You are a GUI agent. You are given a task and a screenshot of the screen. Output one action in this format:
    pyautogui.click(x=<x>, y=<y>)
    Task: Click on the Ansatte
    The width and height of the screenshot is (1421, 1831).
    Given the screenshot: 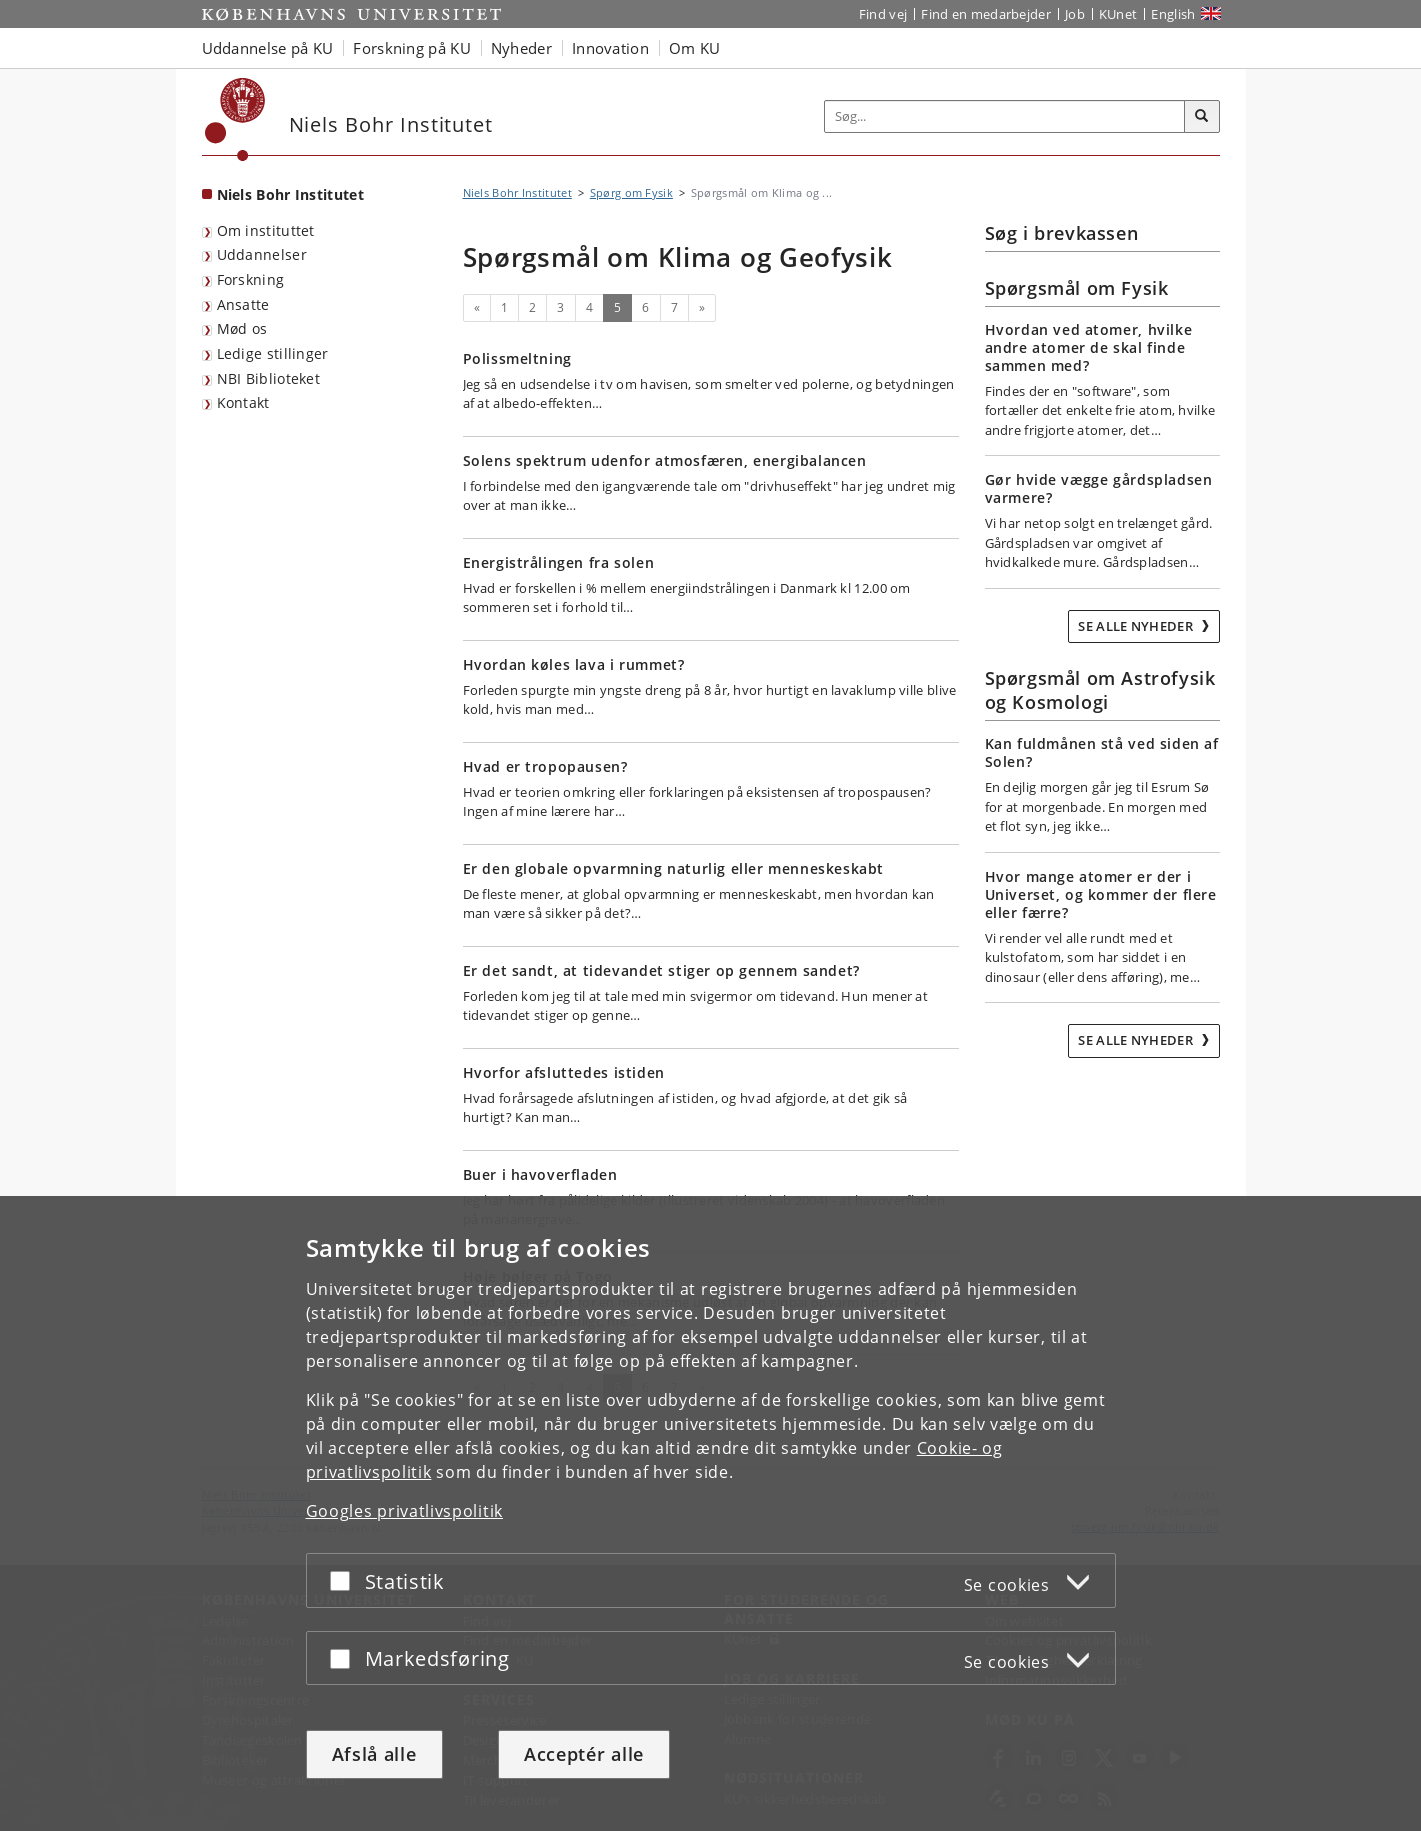 What is the action you would take?
    pyautogui.click(x=243, y=304)
    